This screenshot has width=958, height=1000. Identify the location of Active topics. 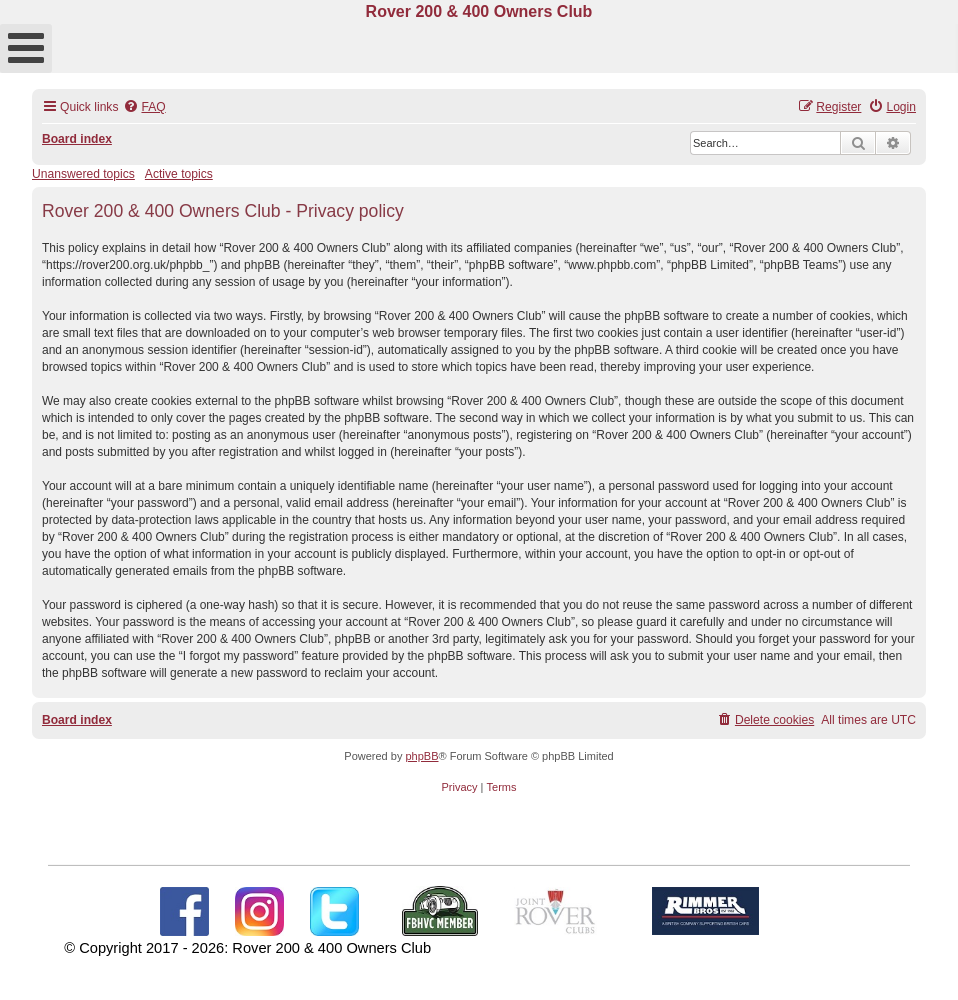
(179, 174).